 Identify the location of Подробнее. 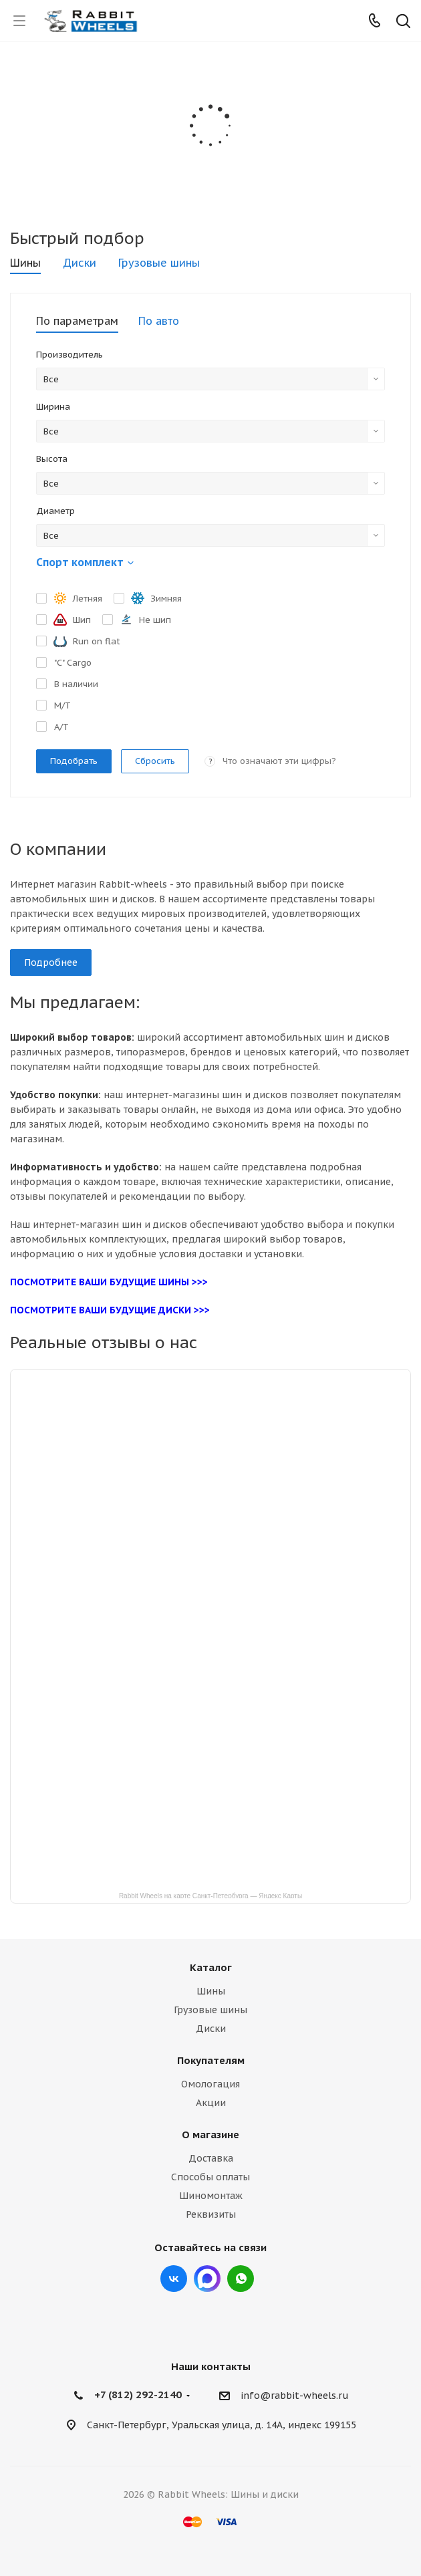
(51, 962).